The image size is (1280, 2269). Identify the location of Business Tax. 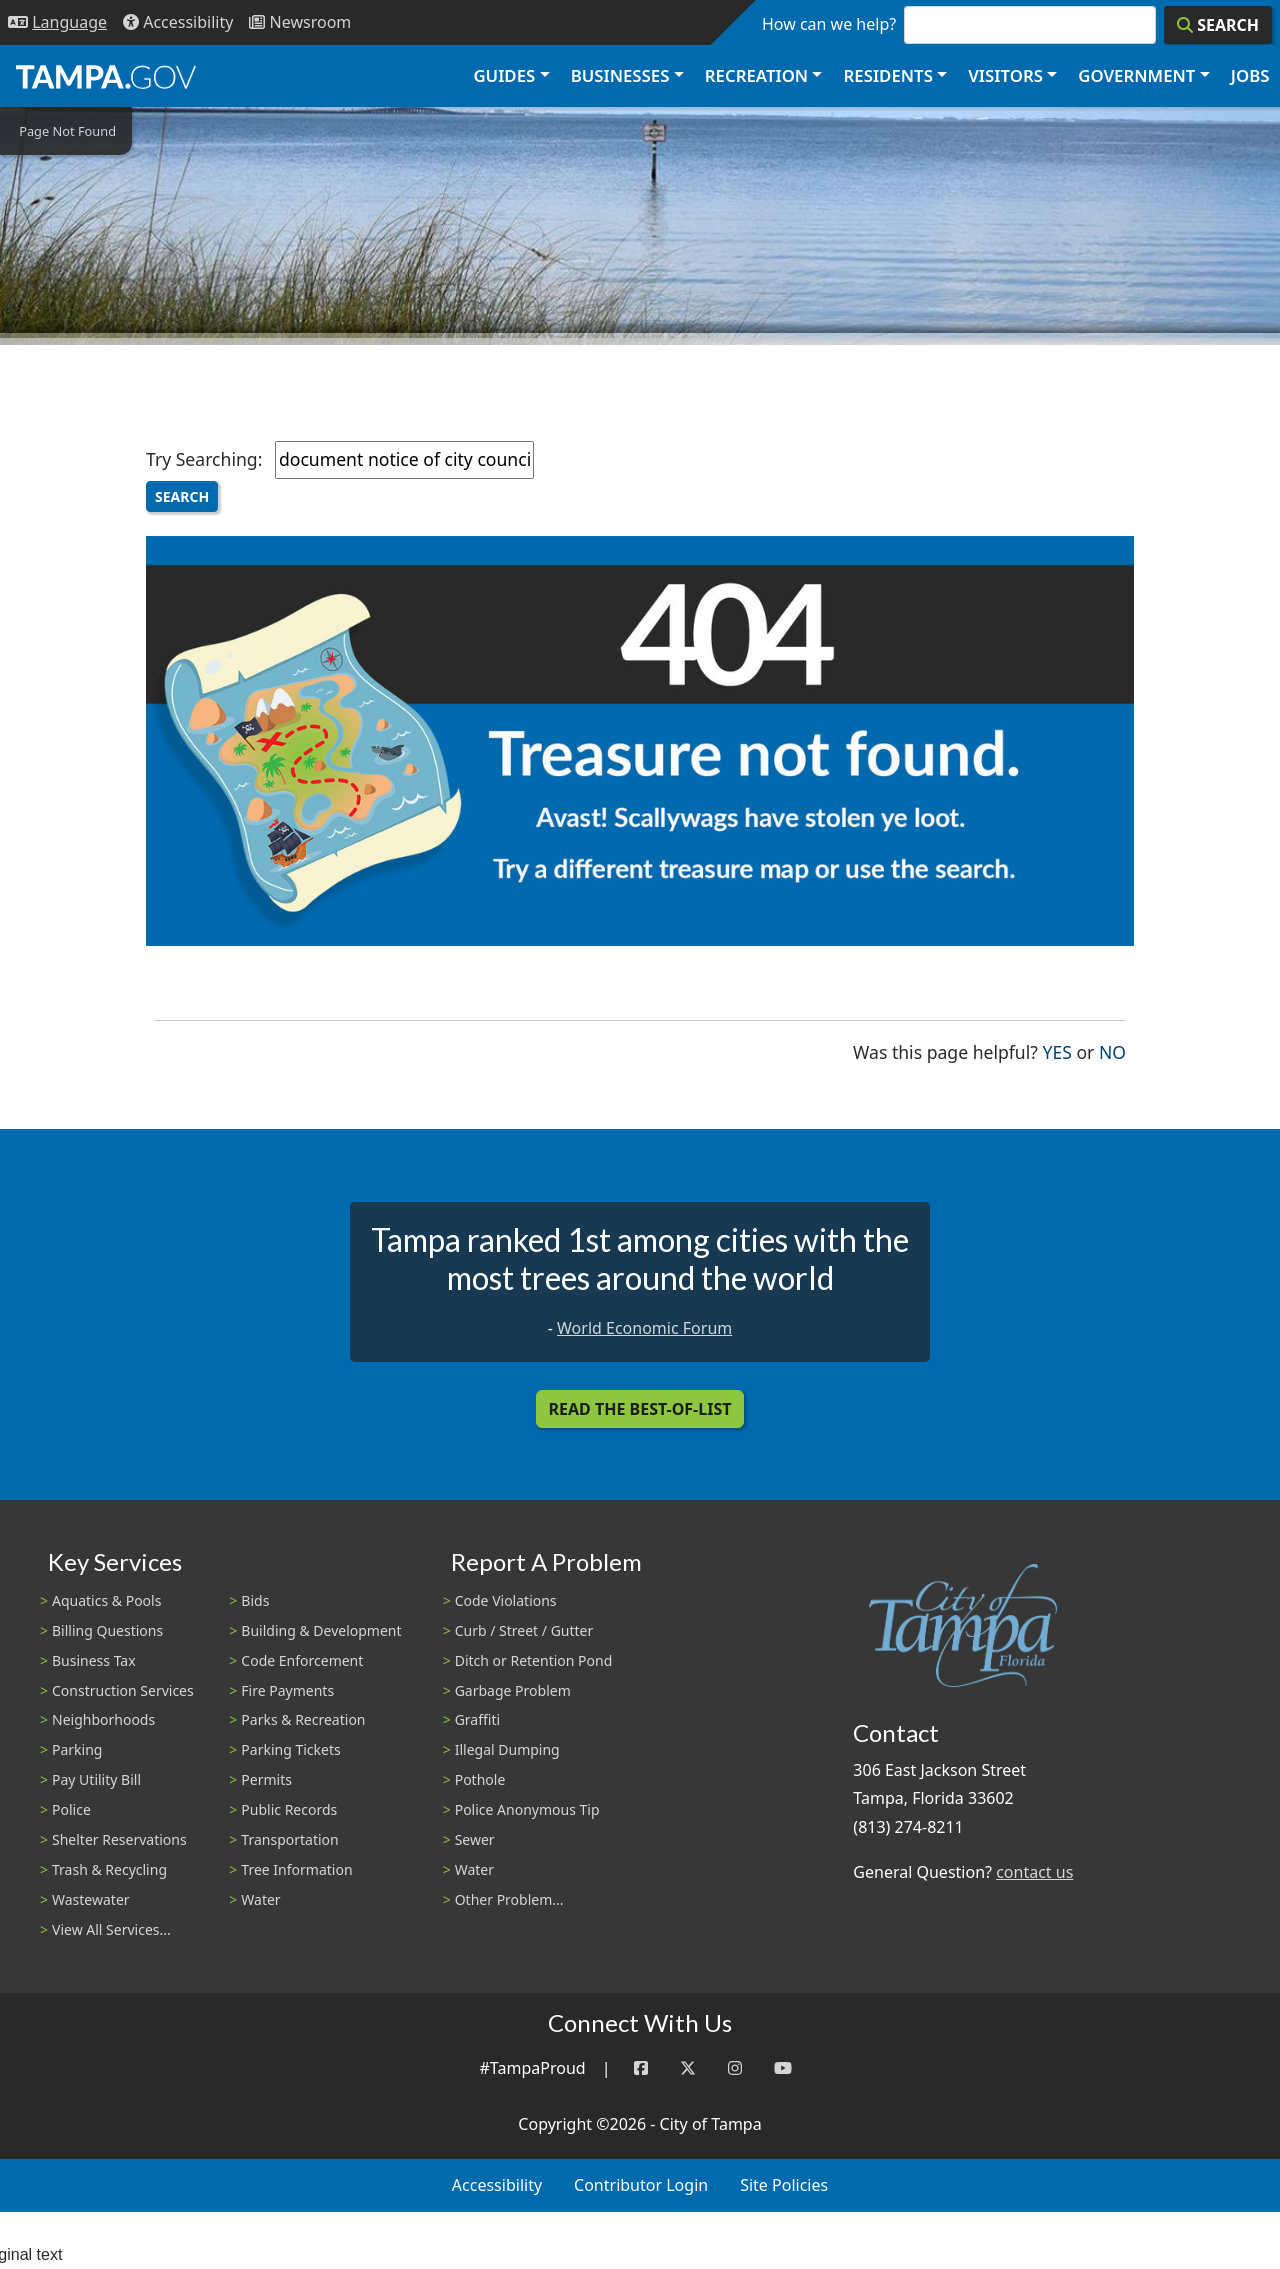
(94, 1660).